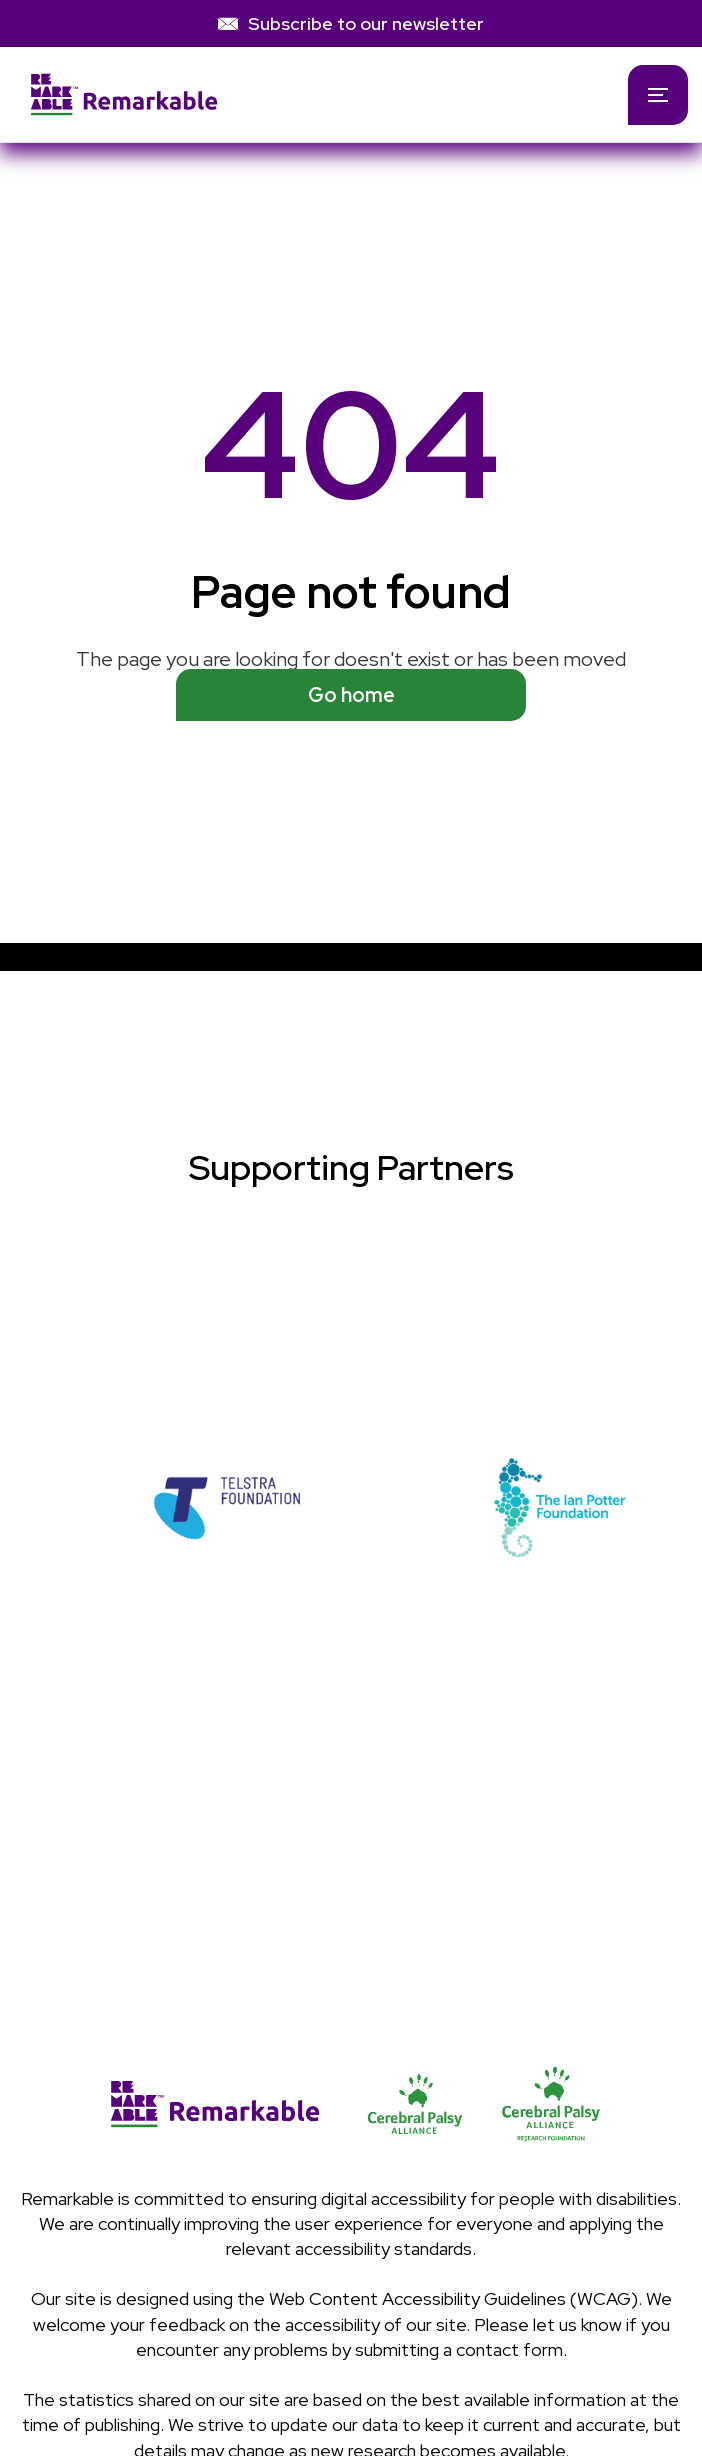 The image size is (702, 2456). I want to click on Subscribe to our newsletter [link], so click(366, 23).